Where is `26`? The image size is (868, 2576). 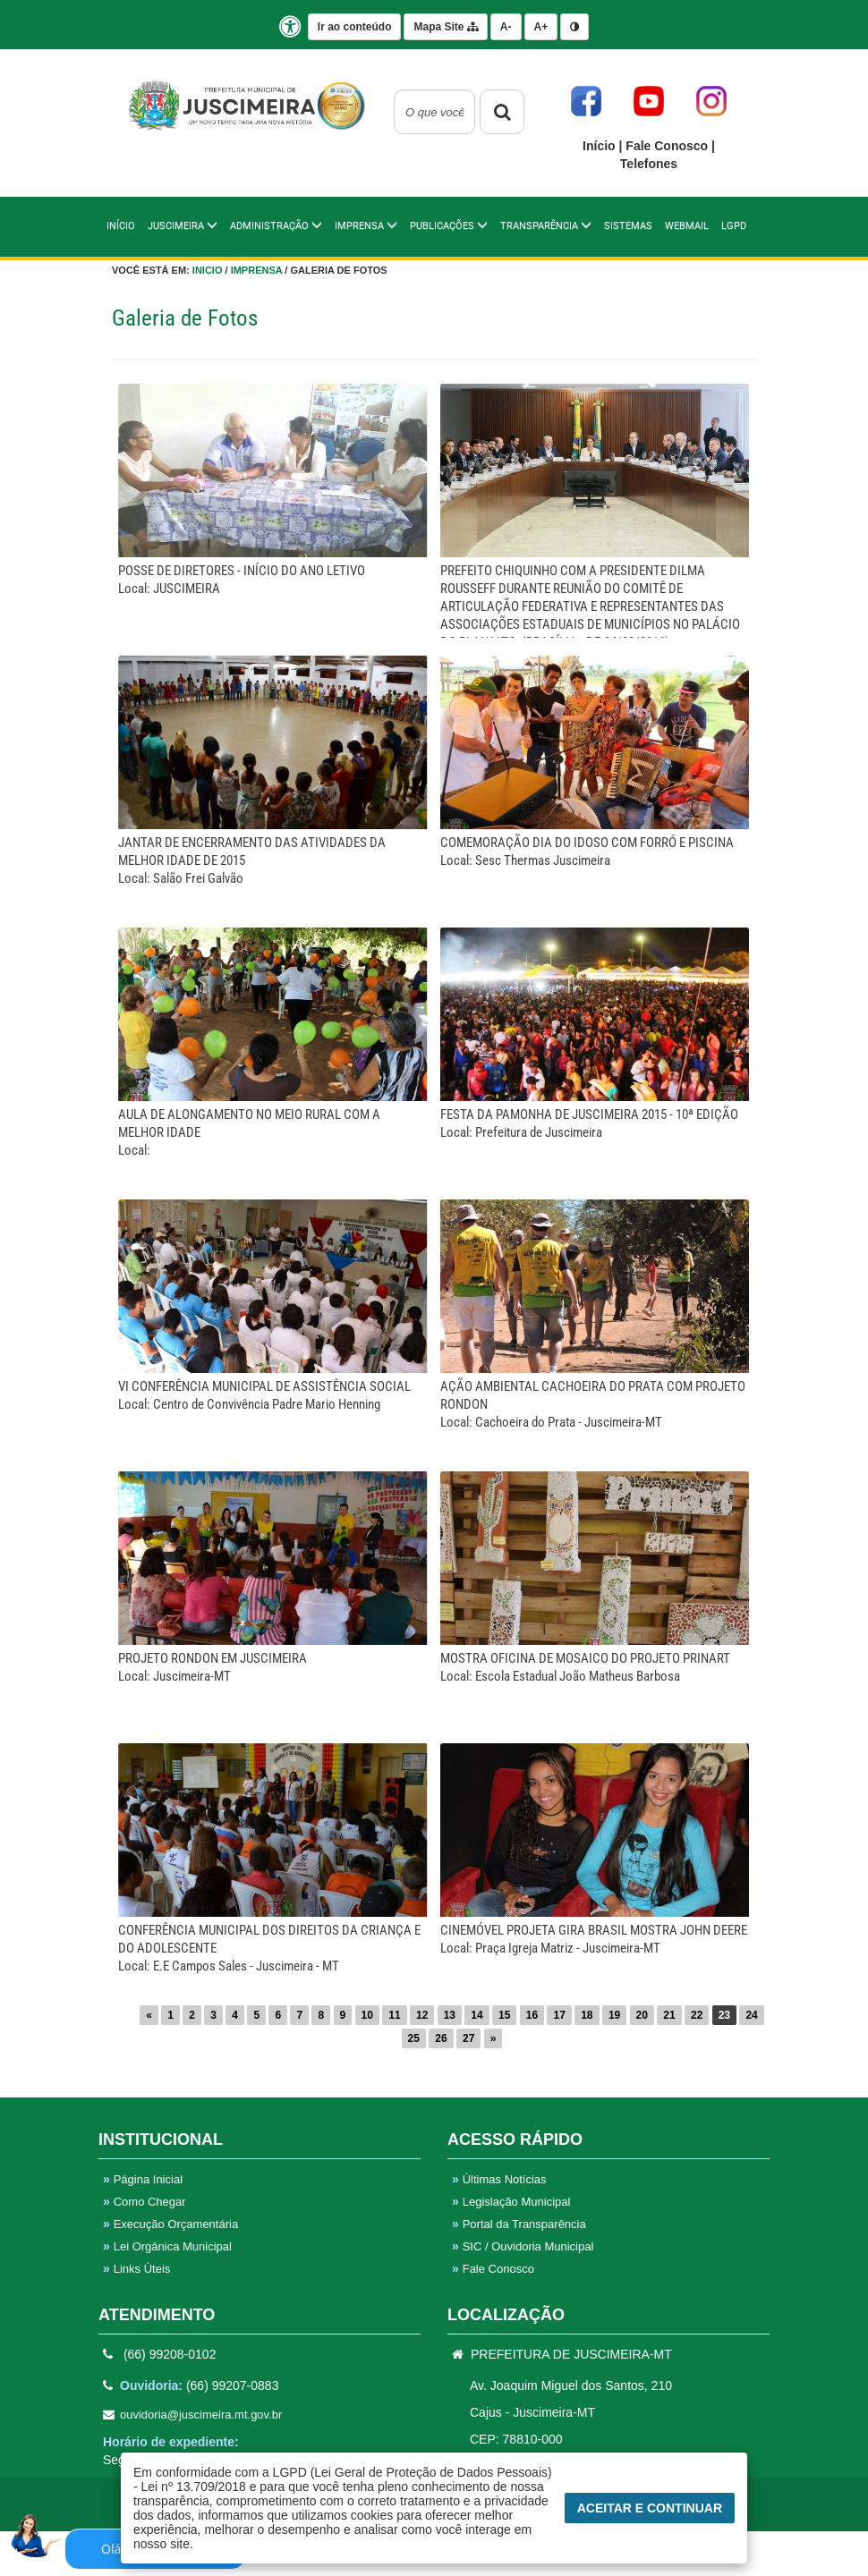 26 is located at coordinates (441, 2038).